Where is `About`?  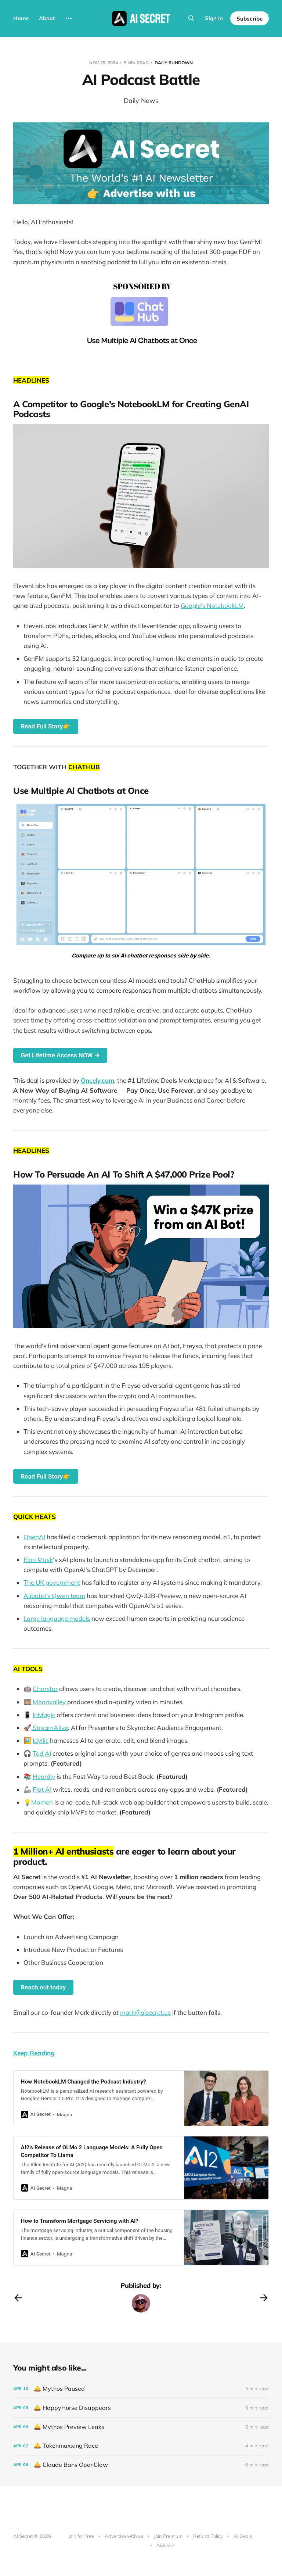 About is located at coordinates (47, 18).